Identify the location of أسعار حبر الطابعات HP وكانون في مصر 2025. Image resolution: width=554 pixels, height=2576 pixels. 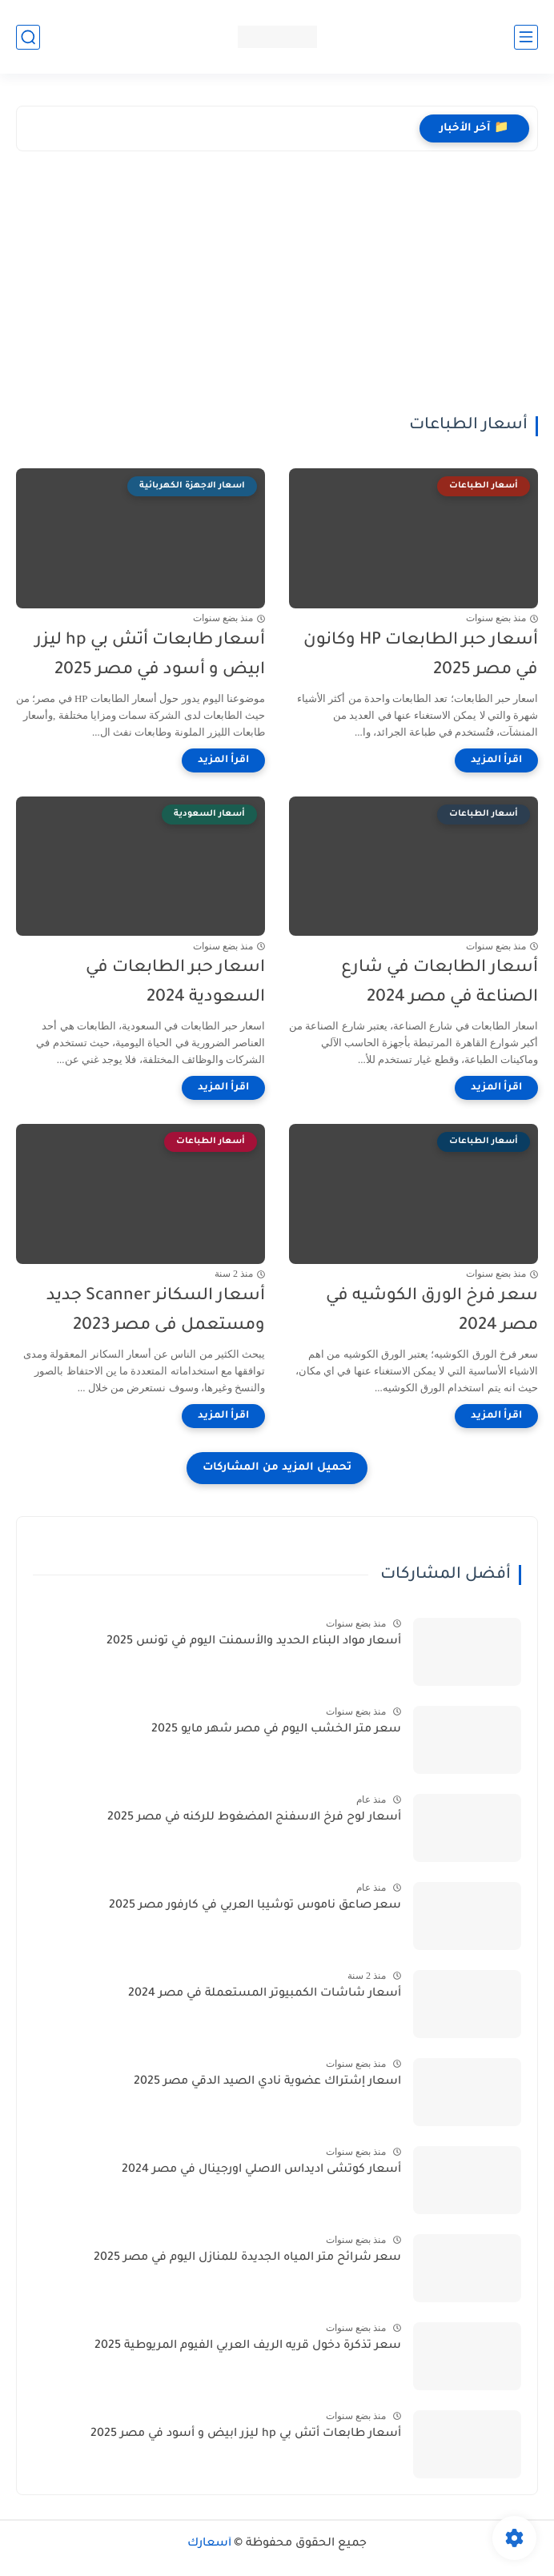
(420, 656).